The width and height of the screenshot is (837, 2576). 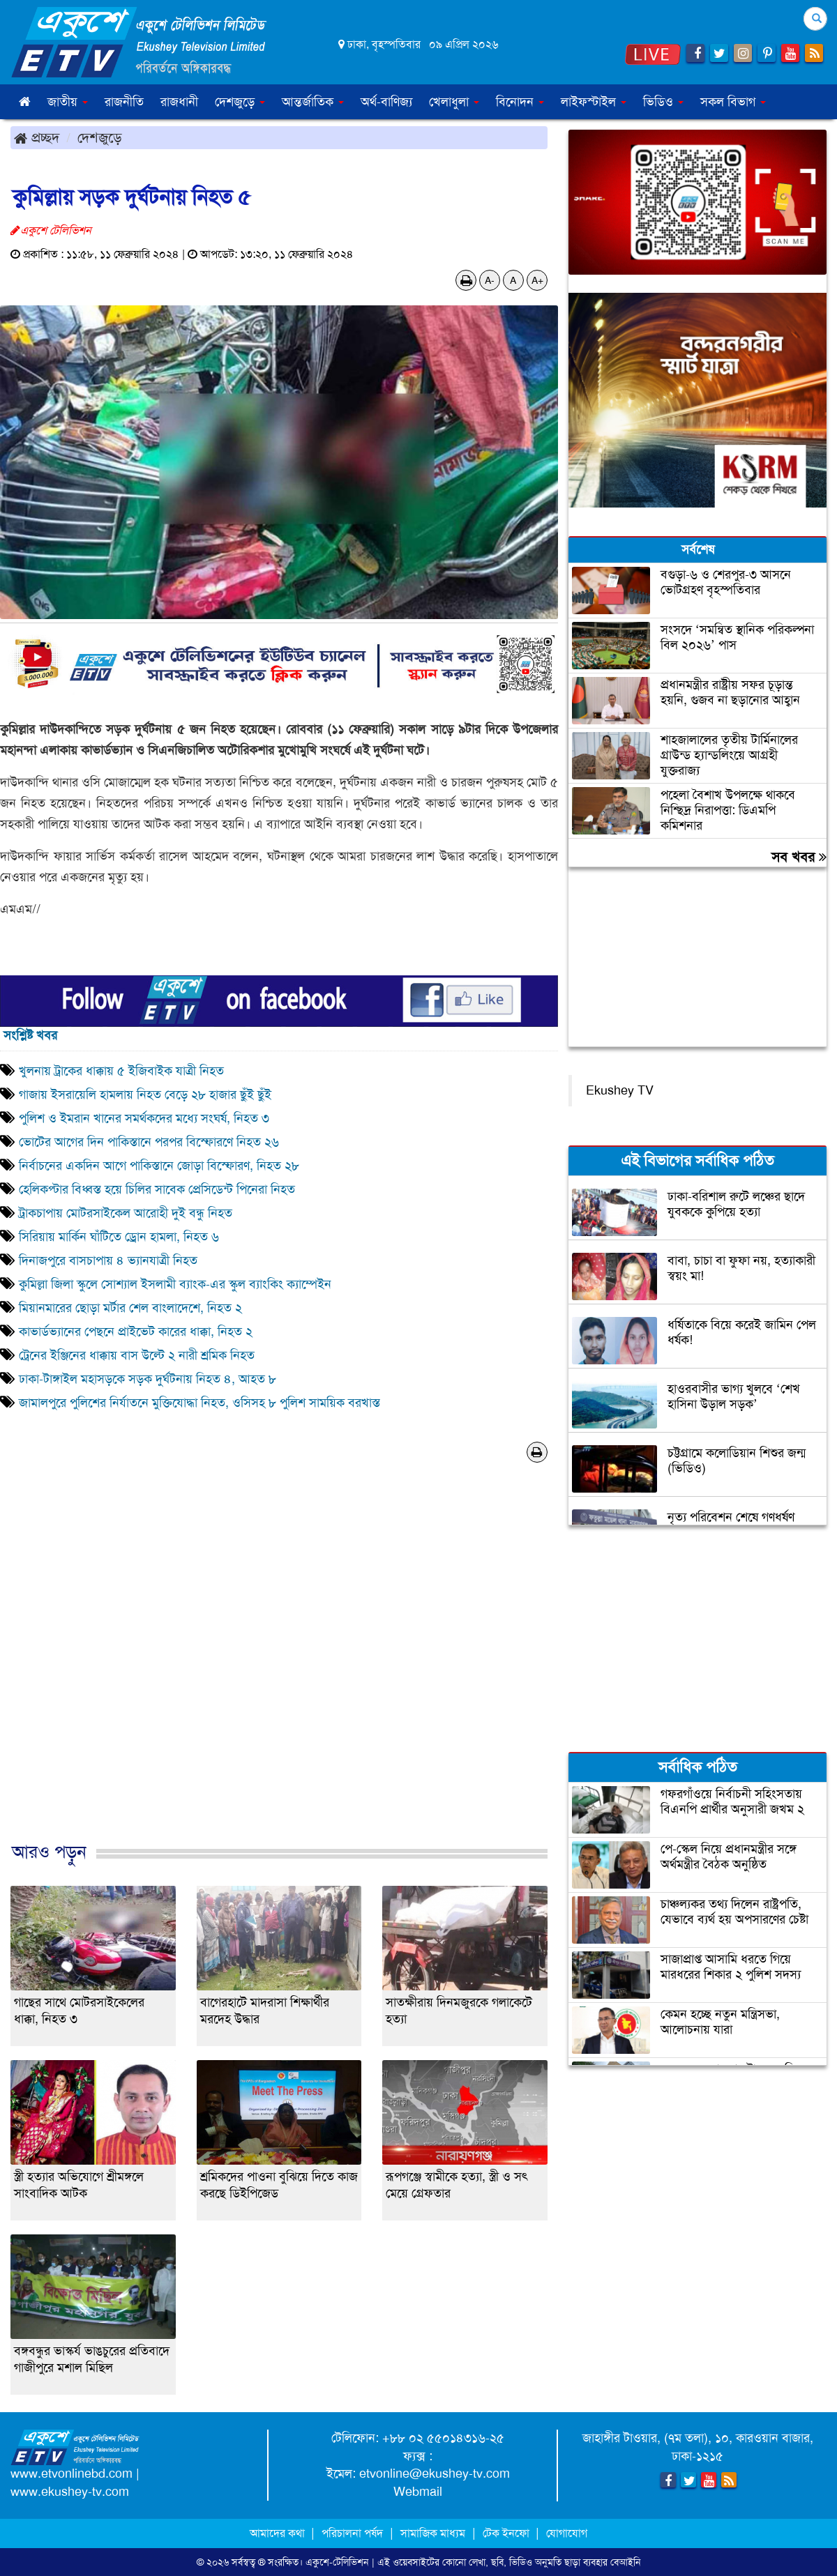 What do you see at coordinates (434, 2473) in the screenshot?
I see `etvonline@ekushey-tv.com` at bounding box center [434, 2473].